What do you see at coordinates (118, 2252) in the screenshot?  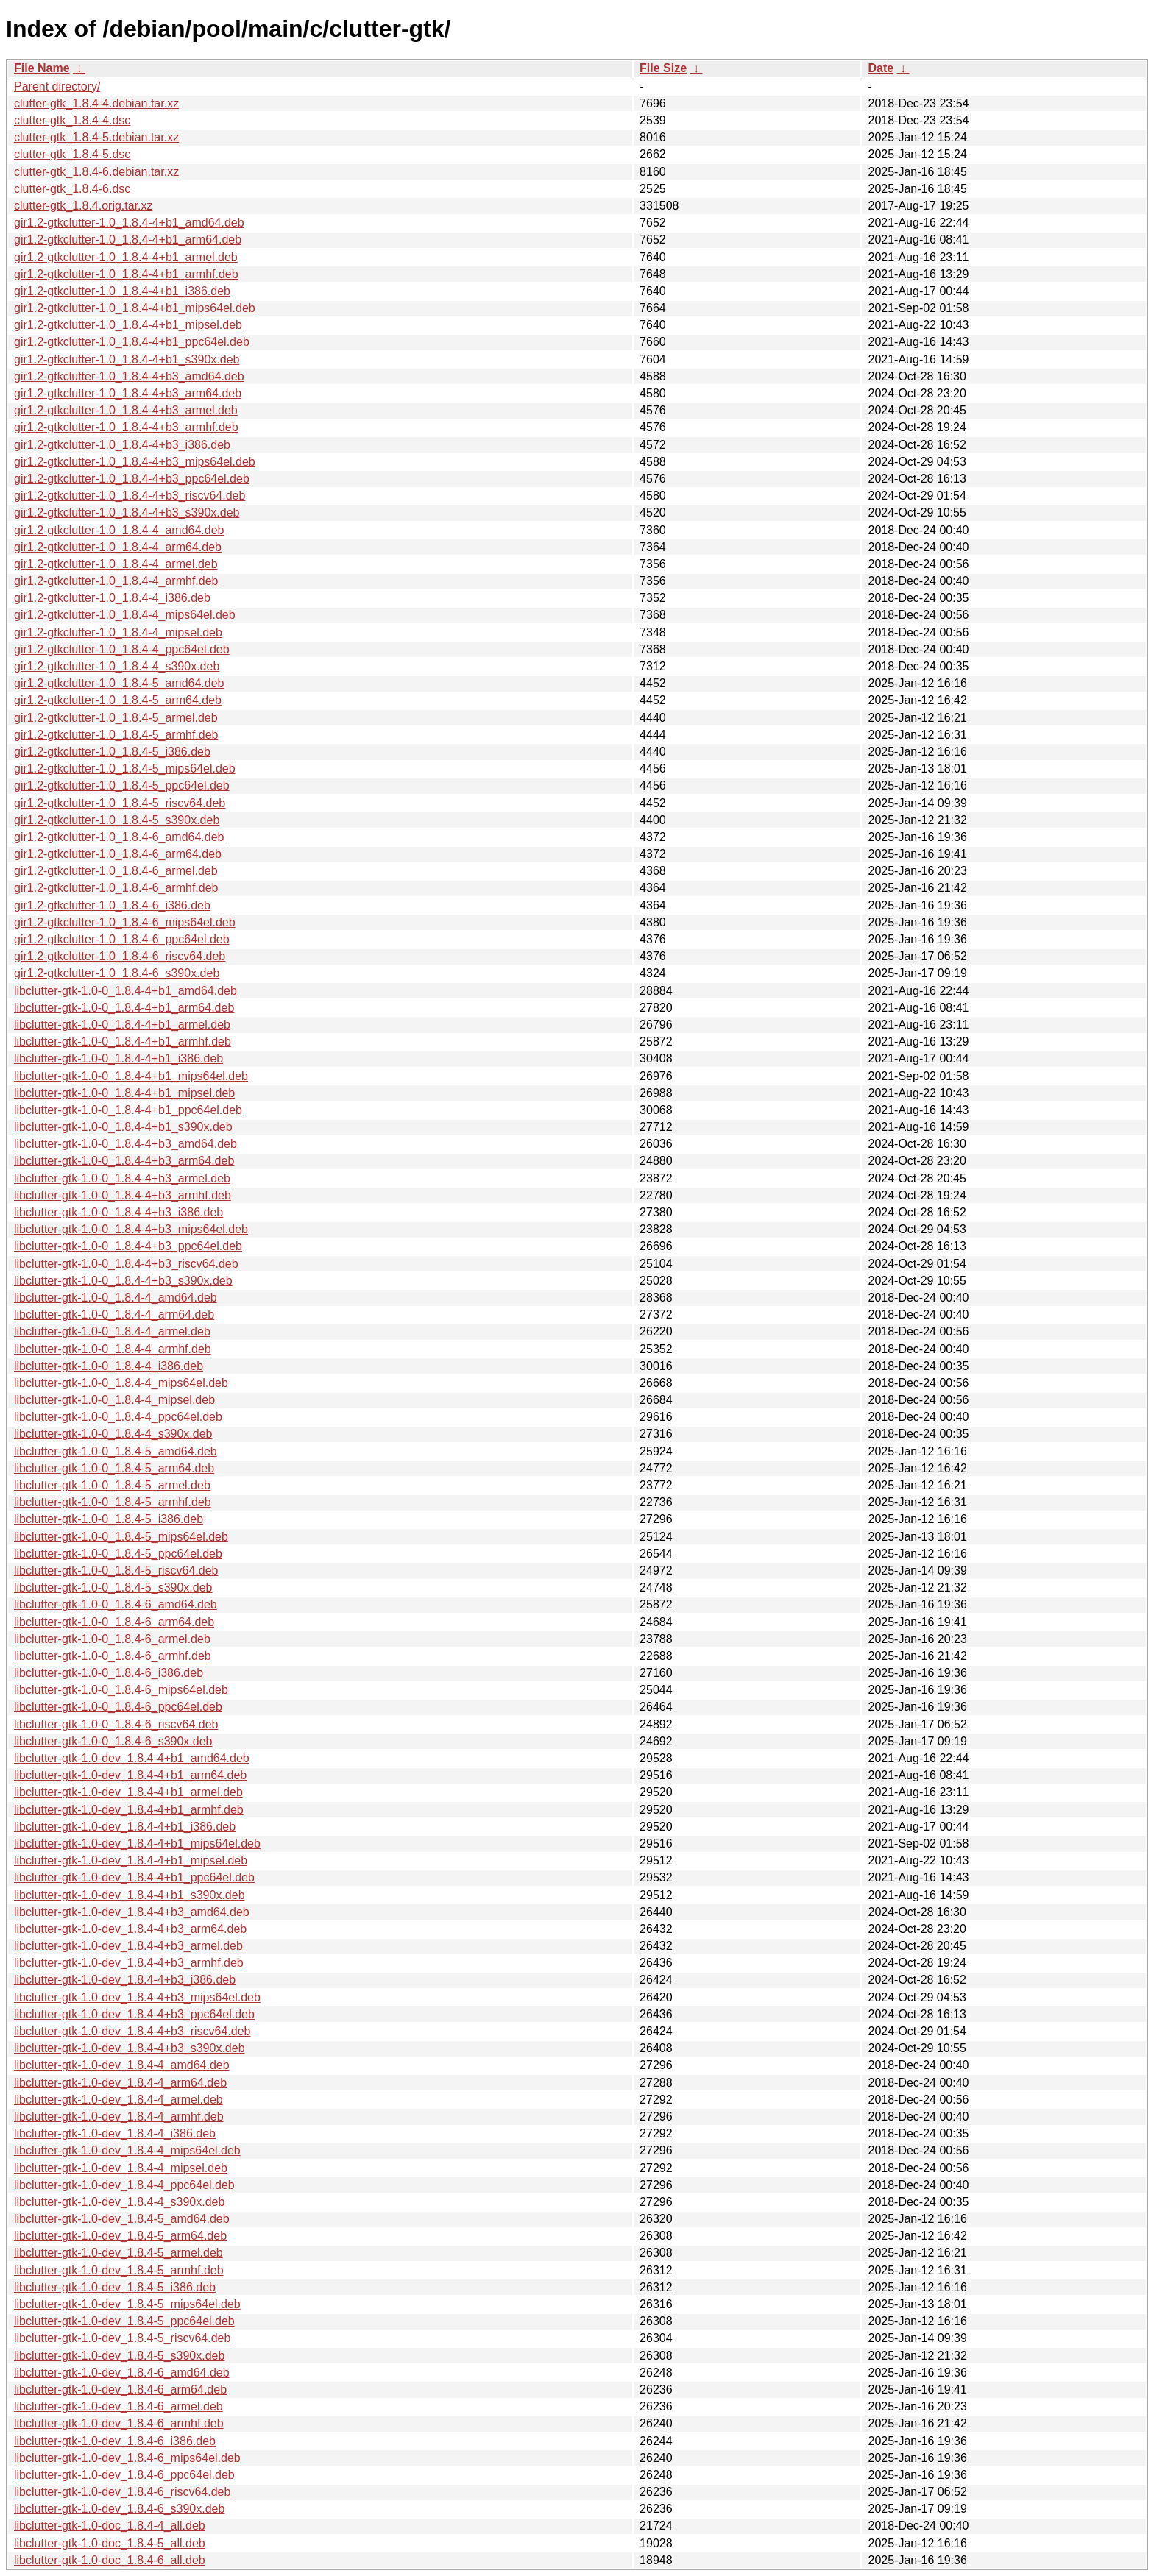 I see `libclutter-gtk-1.0-dev_1.8.4-5_armel.deb` at bounding box center [118, 2252].